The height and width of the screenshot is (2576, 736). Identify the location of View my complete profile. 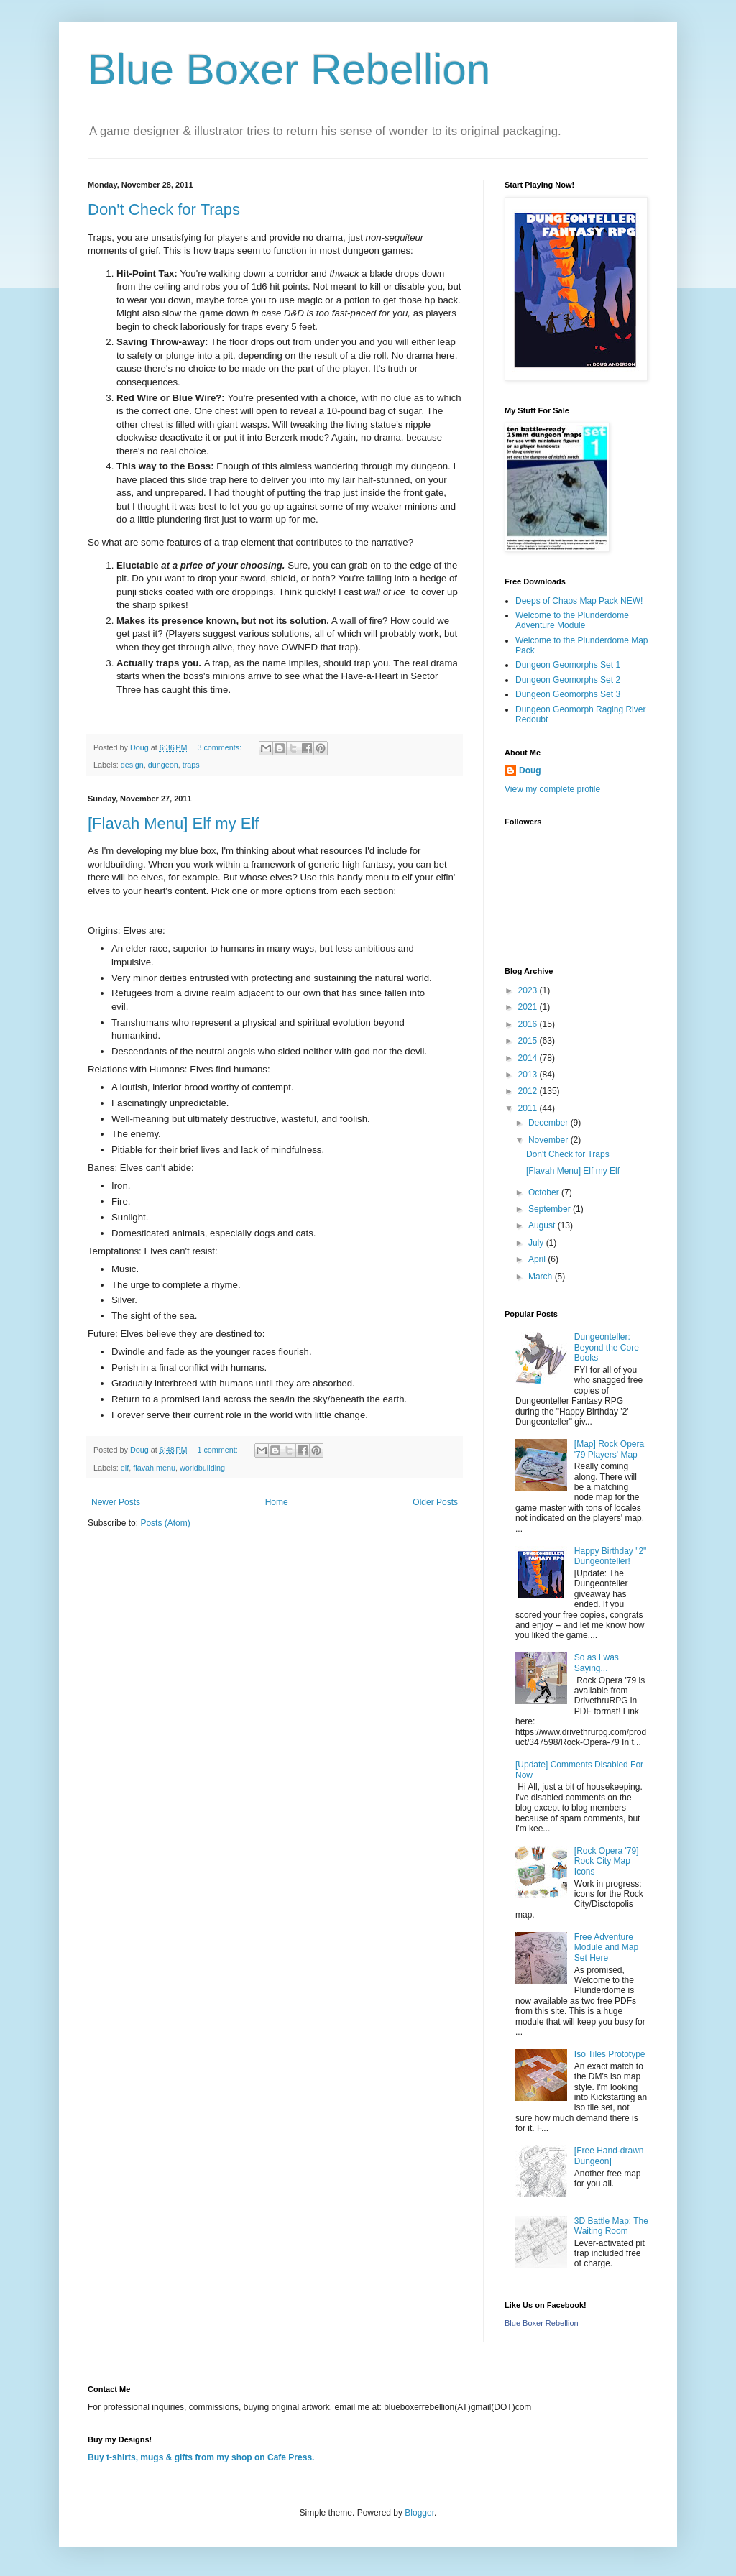
(552, 789).